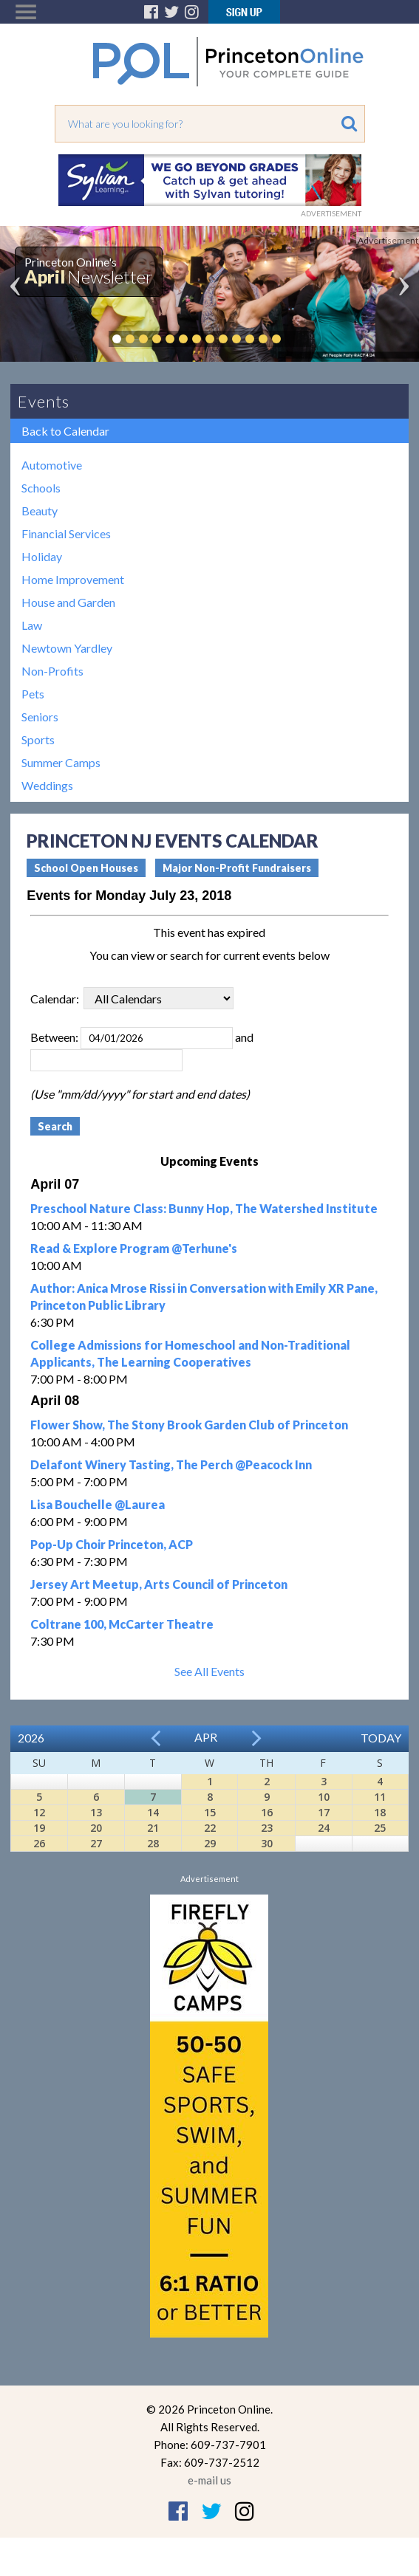 The height and width of the screenshot is (2576, 419). I want to click on House and Garden, so click(68, 602).